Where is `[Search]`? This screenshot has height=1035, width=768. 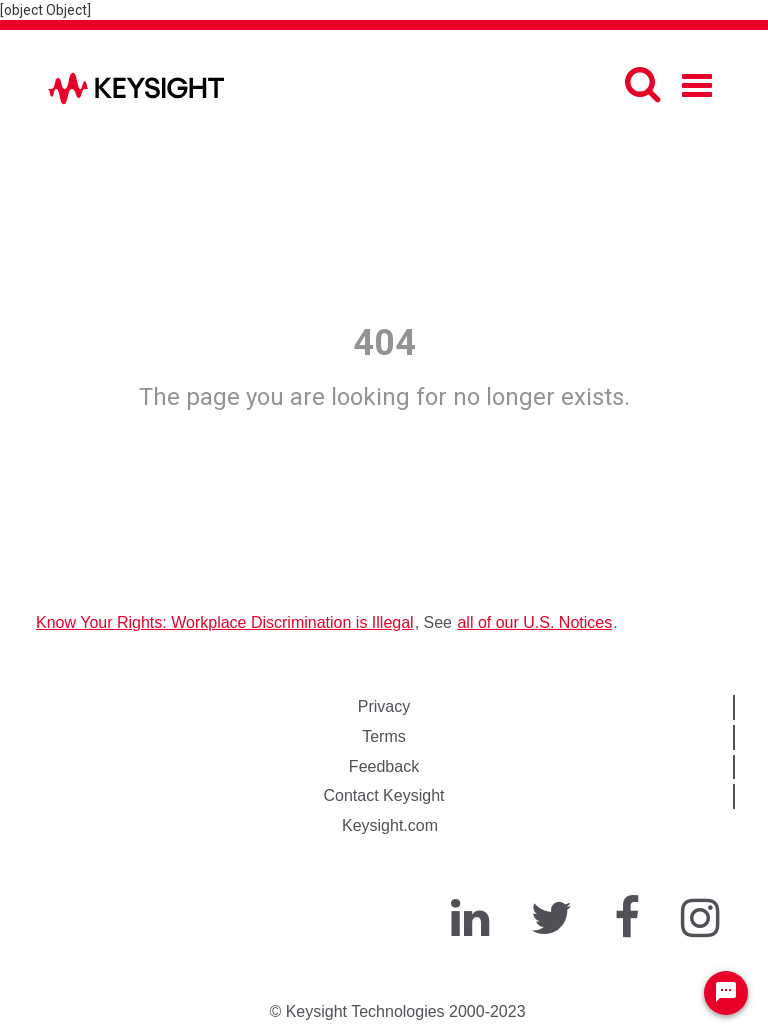 [Search] is located at coordinates (642, 84).